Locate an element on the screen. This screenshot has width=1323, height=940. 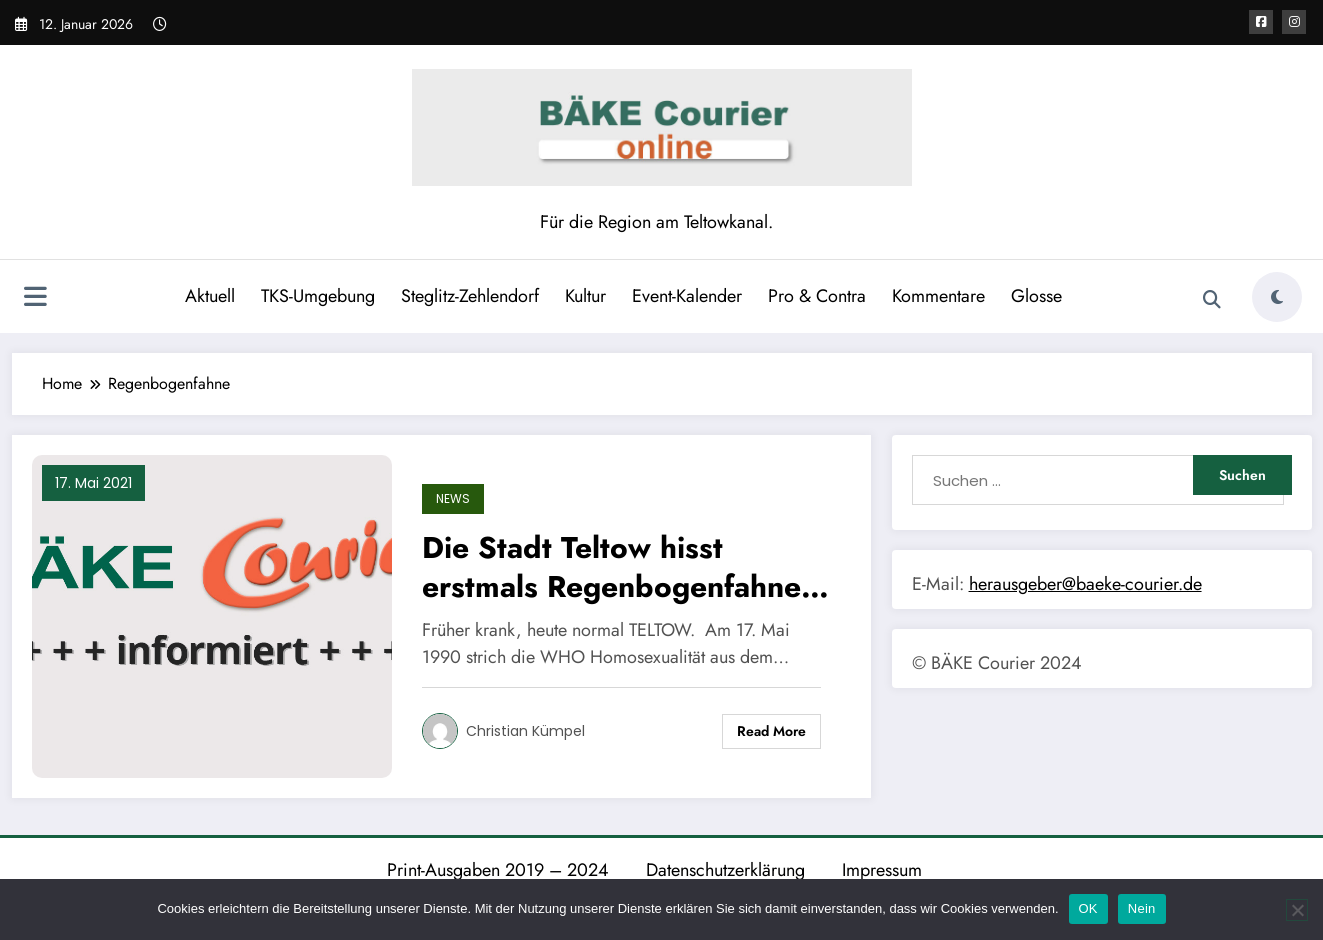
News is located at coordinates (453, 498).